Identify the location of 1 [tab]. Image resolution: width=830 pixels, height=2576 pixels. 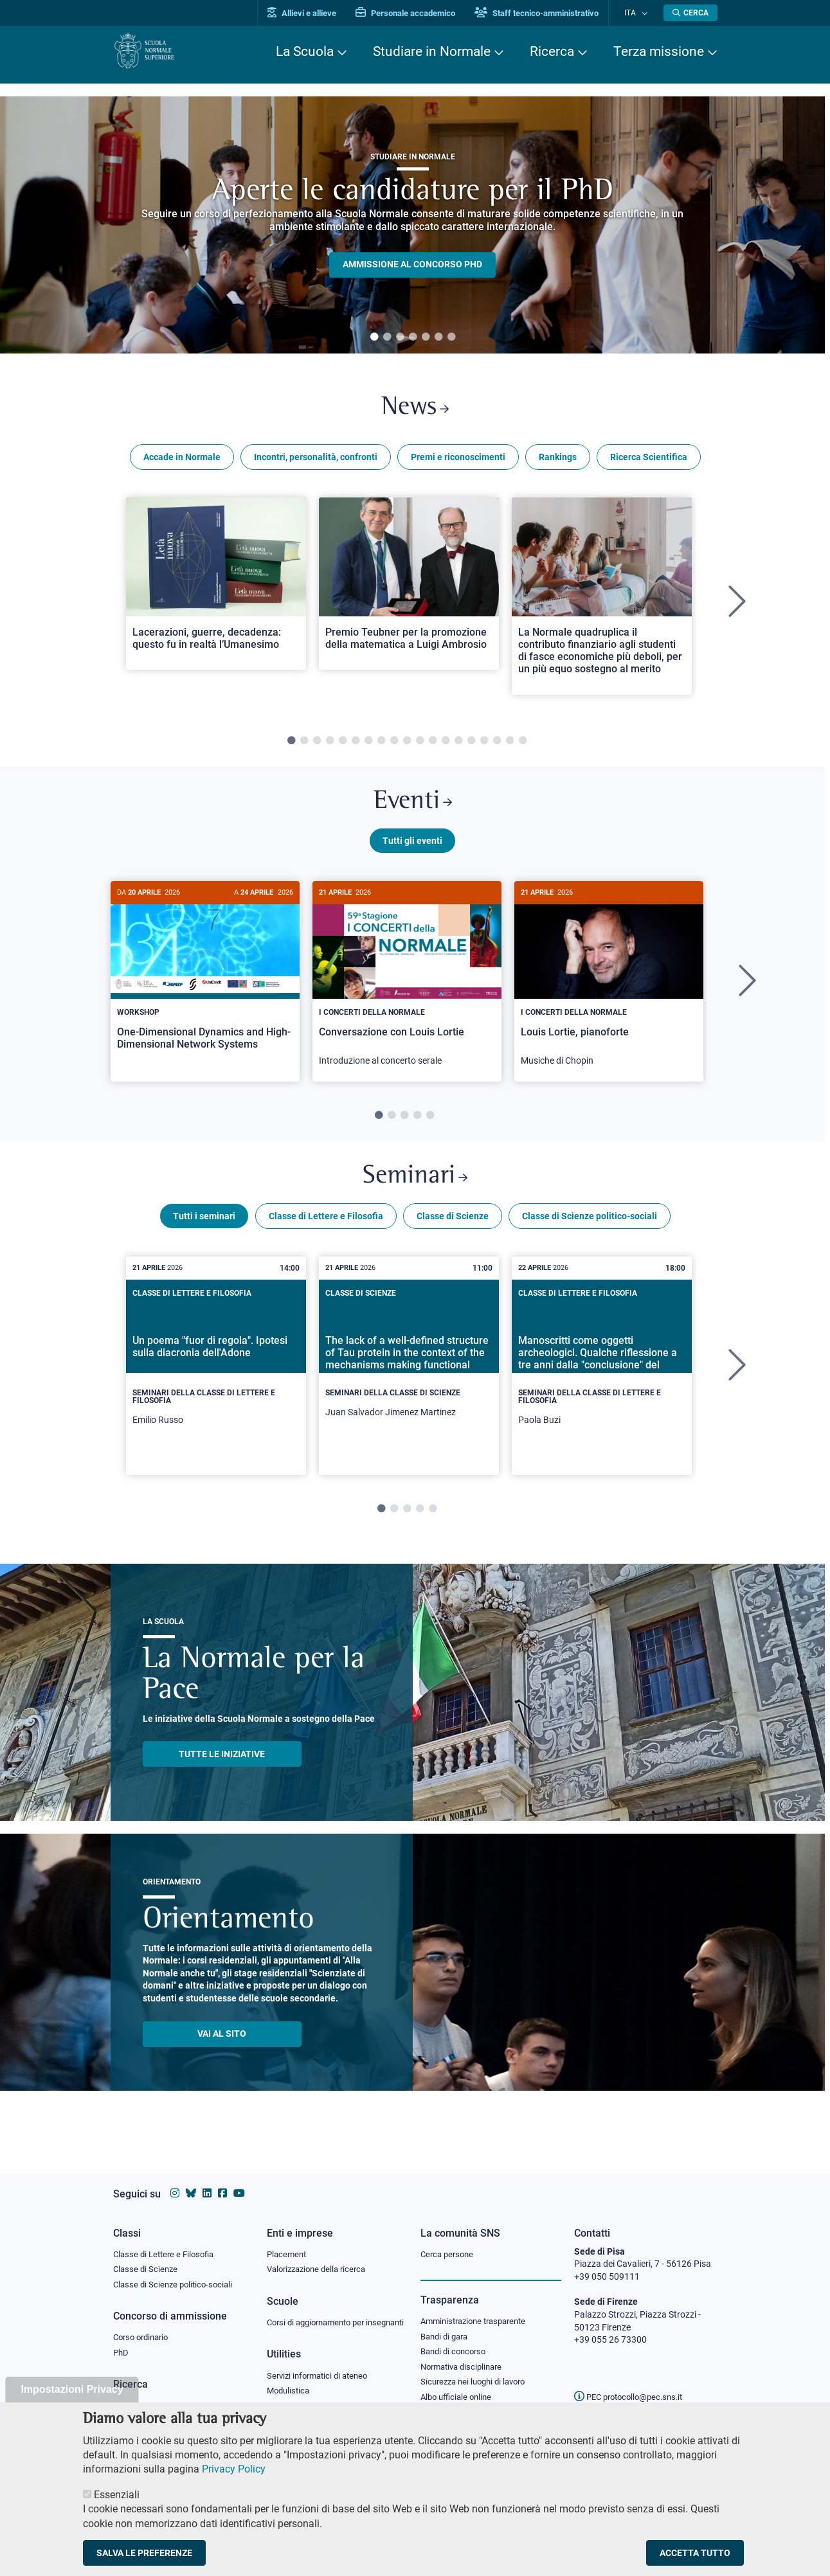
(374, 337).